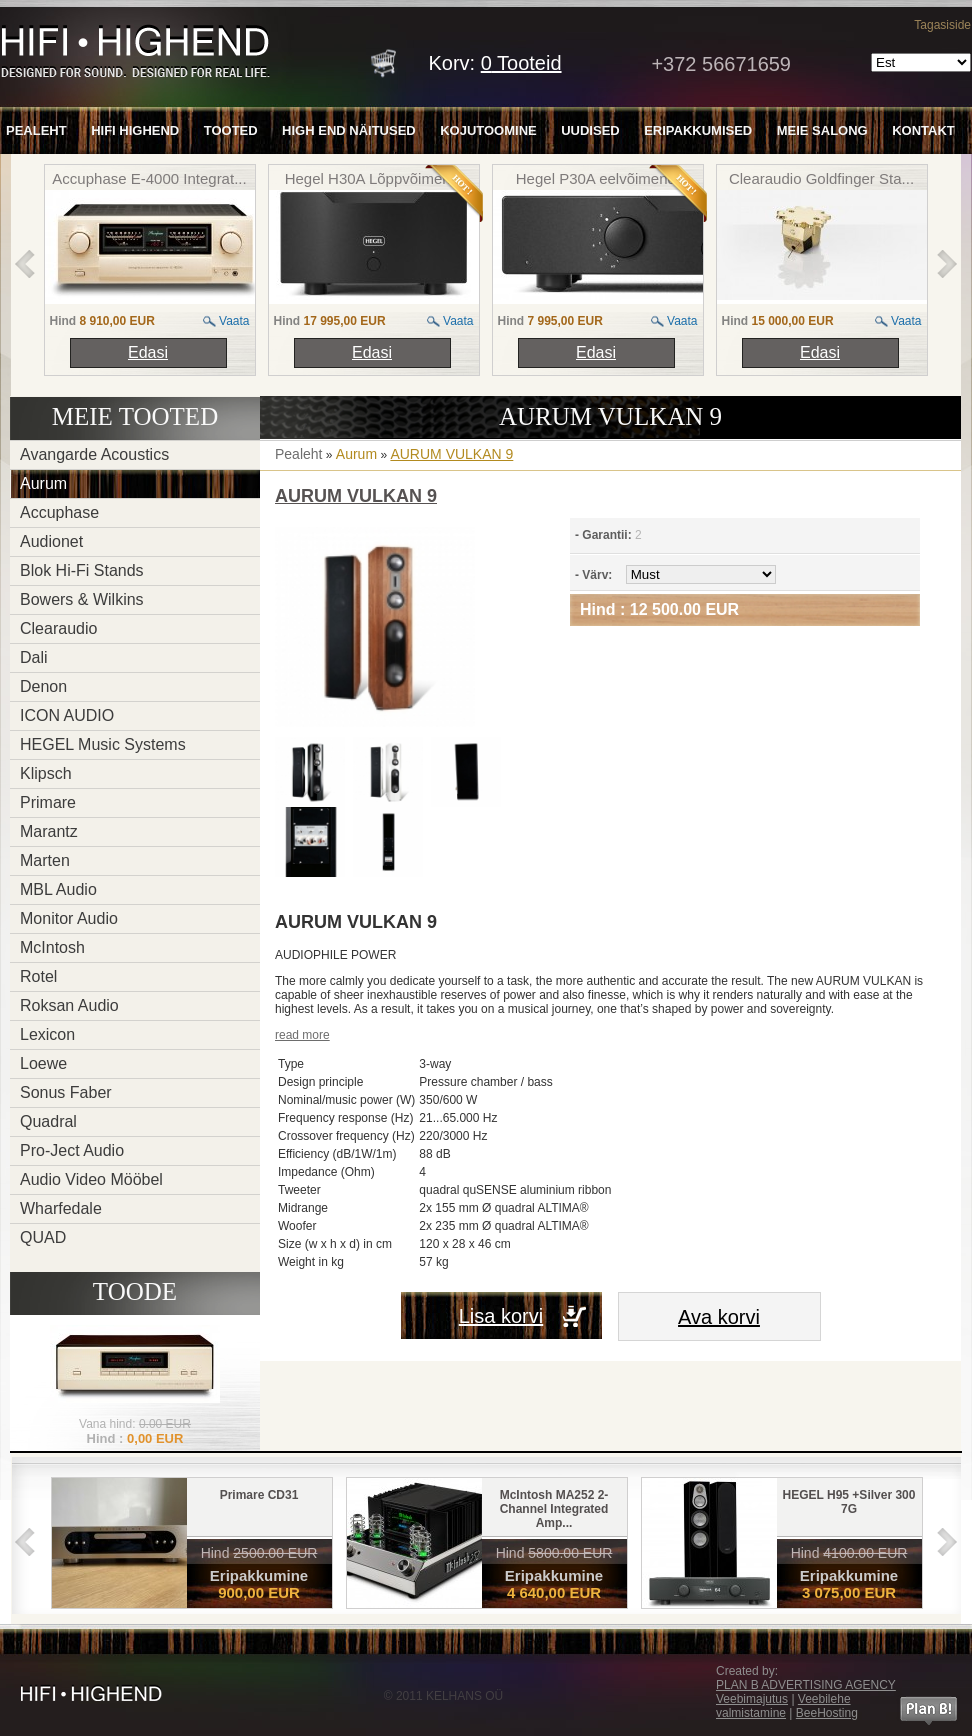 Image resolution: width=972 pixels, height=1736 pixels. I want to click on Tooteid, so click(521, 63).